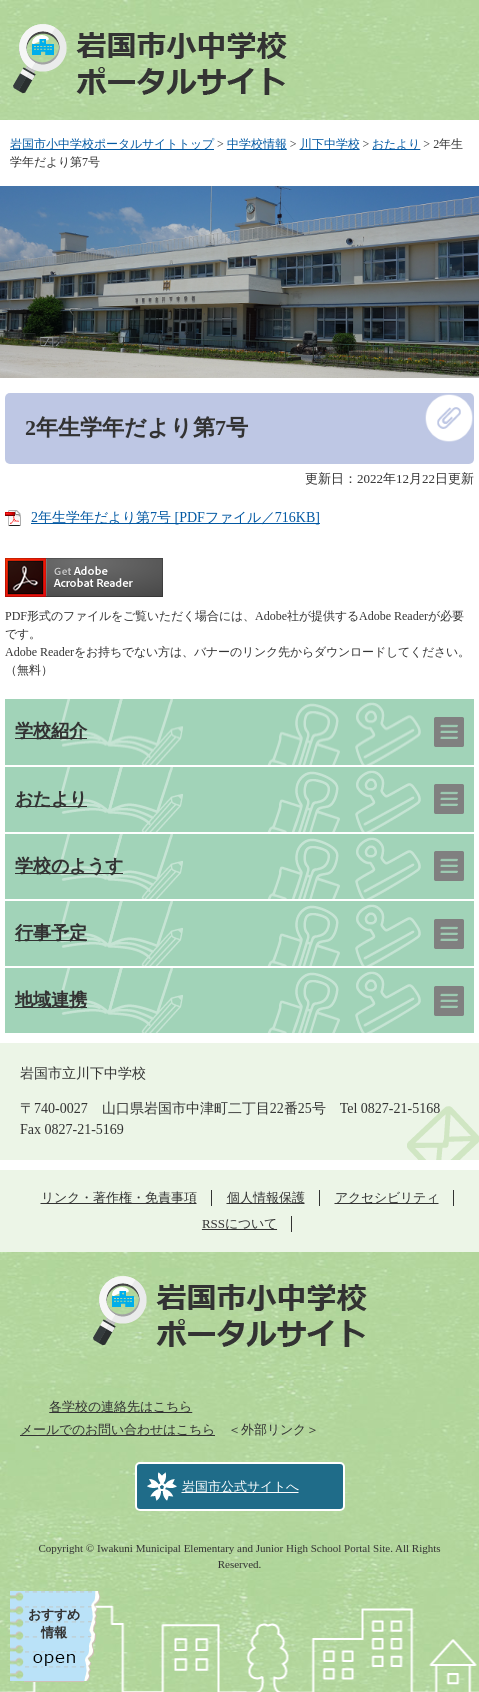 Image resolution: width=479 pixels, height=1692 pixels. Describe the element at coordinates (175, 517) in the screenshot. I see `2年生学年だより第7号 [PDFファイル／716KB]` at that location.